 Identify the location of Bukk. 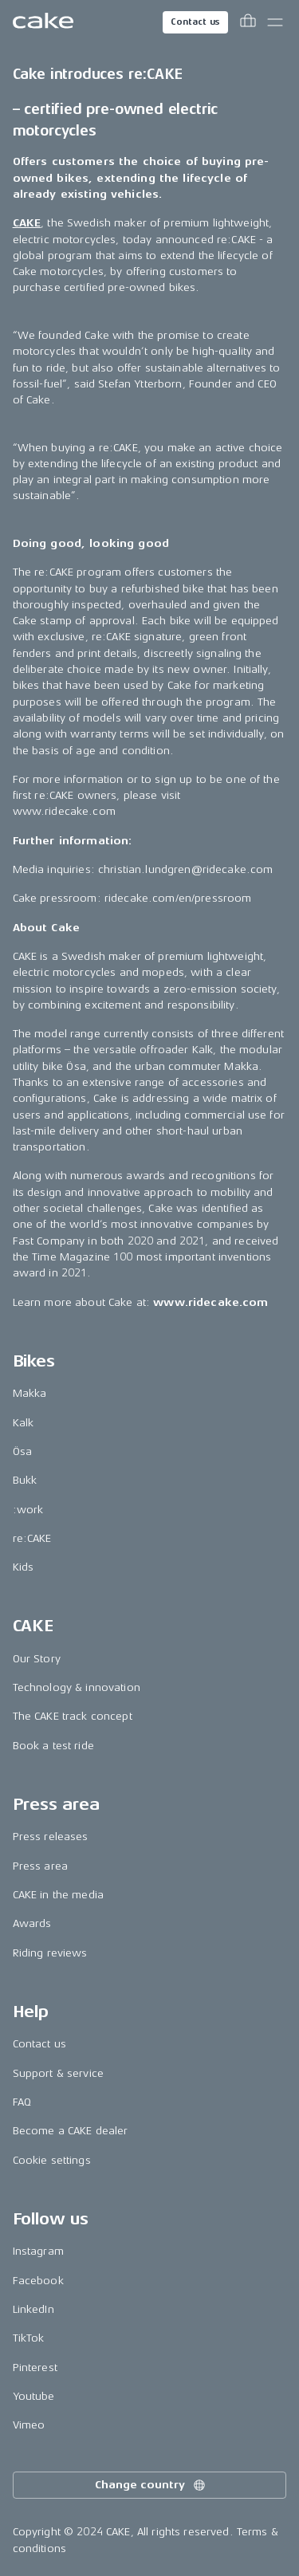
(25, 1480).